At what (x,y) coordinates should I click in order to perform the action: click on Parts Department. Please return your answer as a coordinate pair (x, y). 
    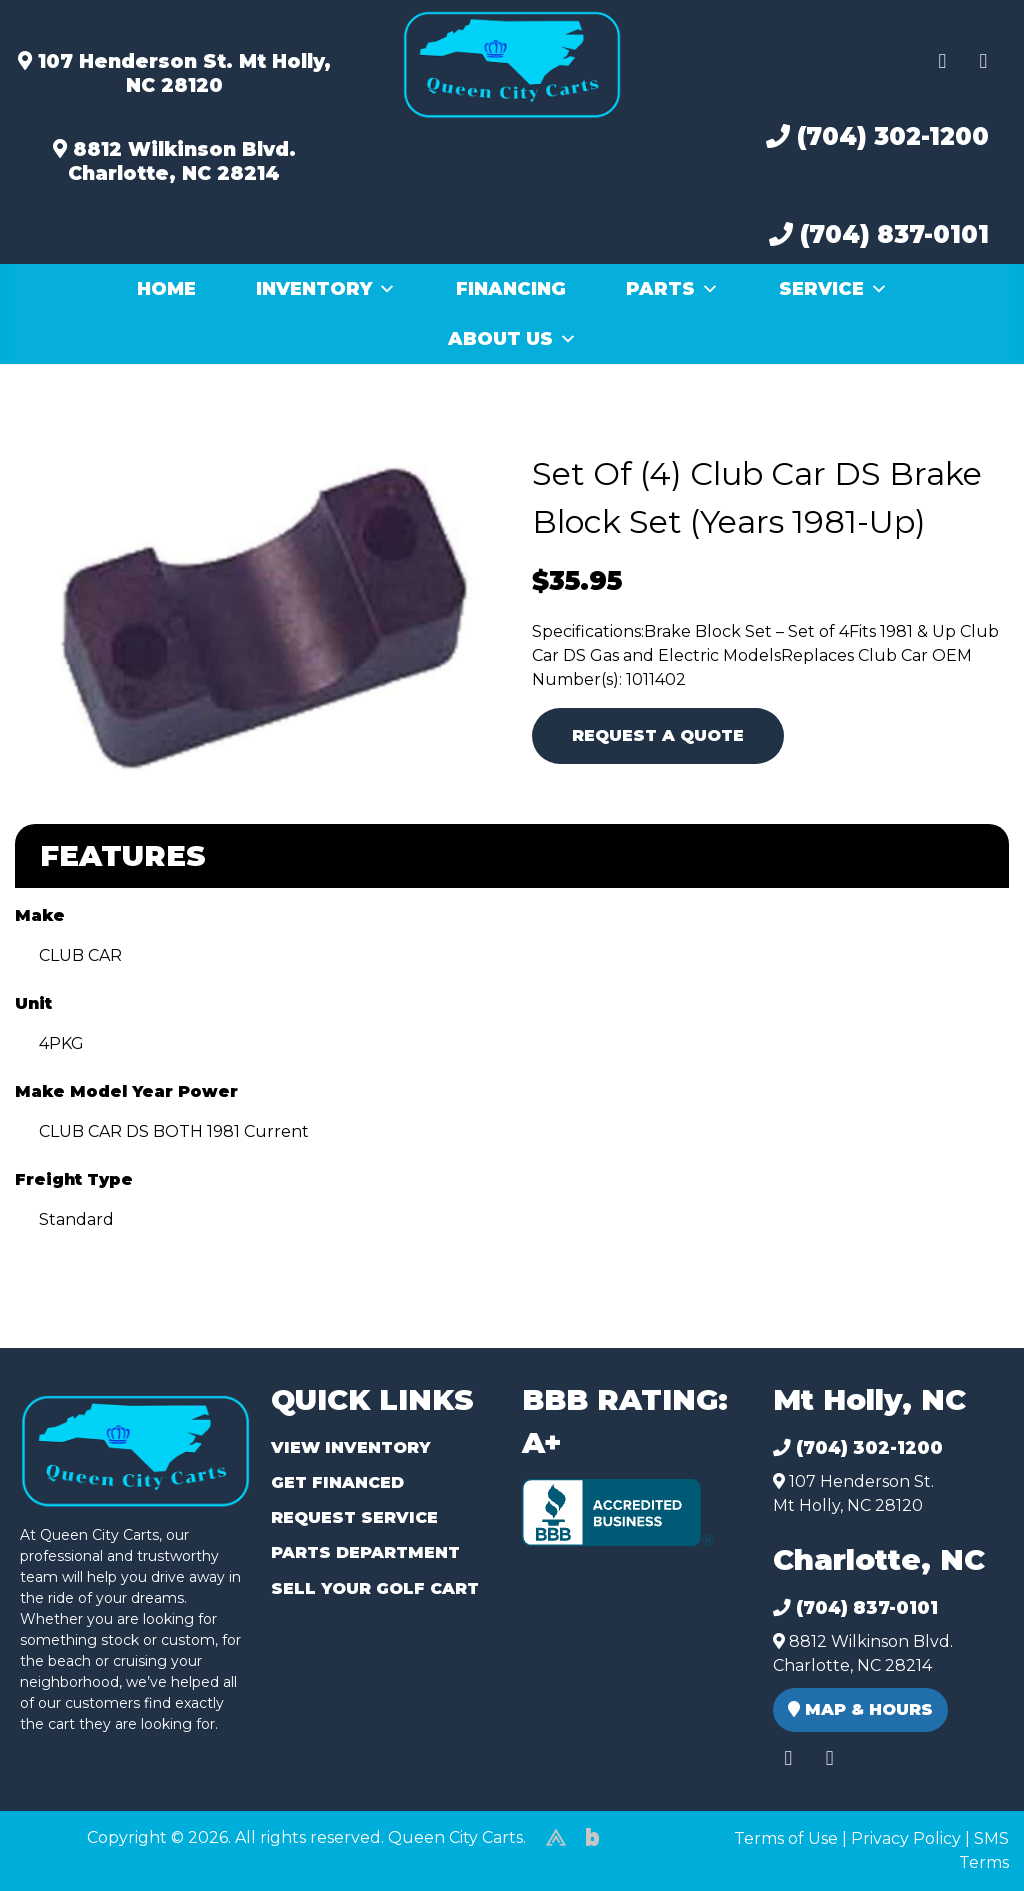
    Looking at the image, I should click on (365, 1552).